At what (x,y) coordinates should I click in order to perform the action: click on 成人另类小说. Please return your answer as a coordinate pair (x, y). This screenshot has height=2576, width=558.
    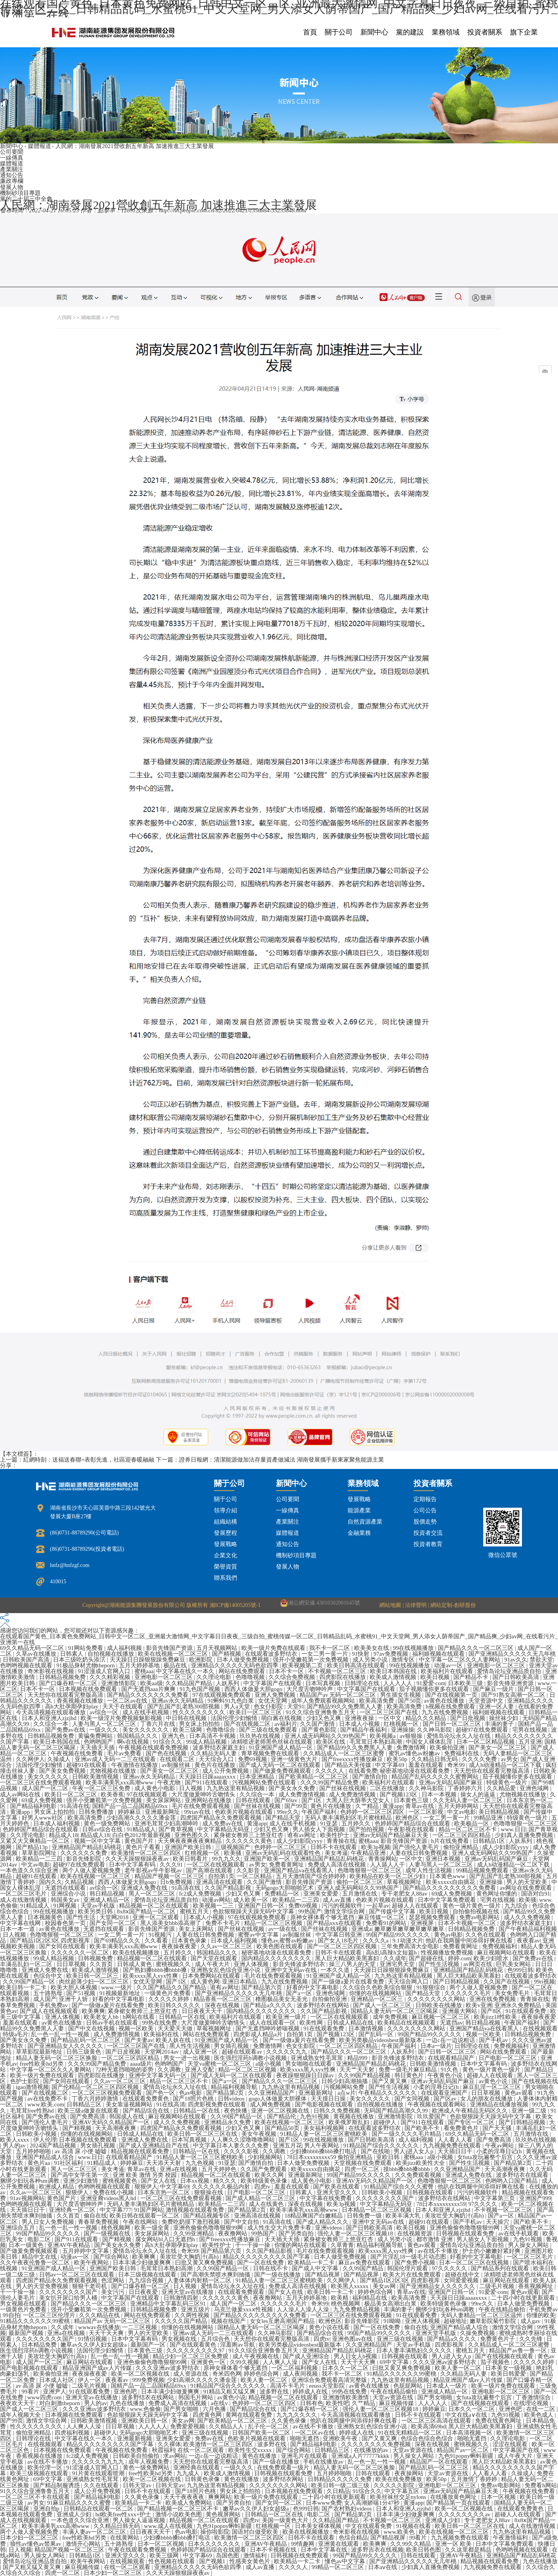
    Looking at the image, I should click on (371, 1659).